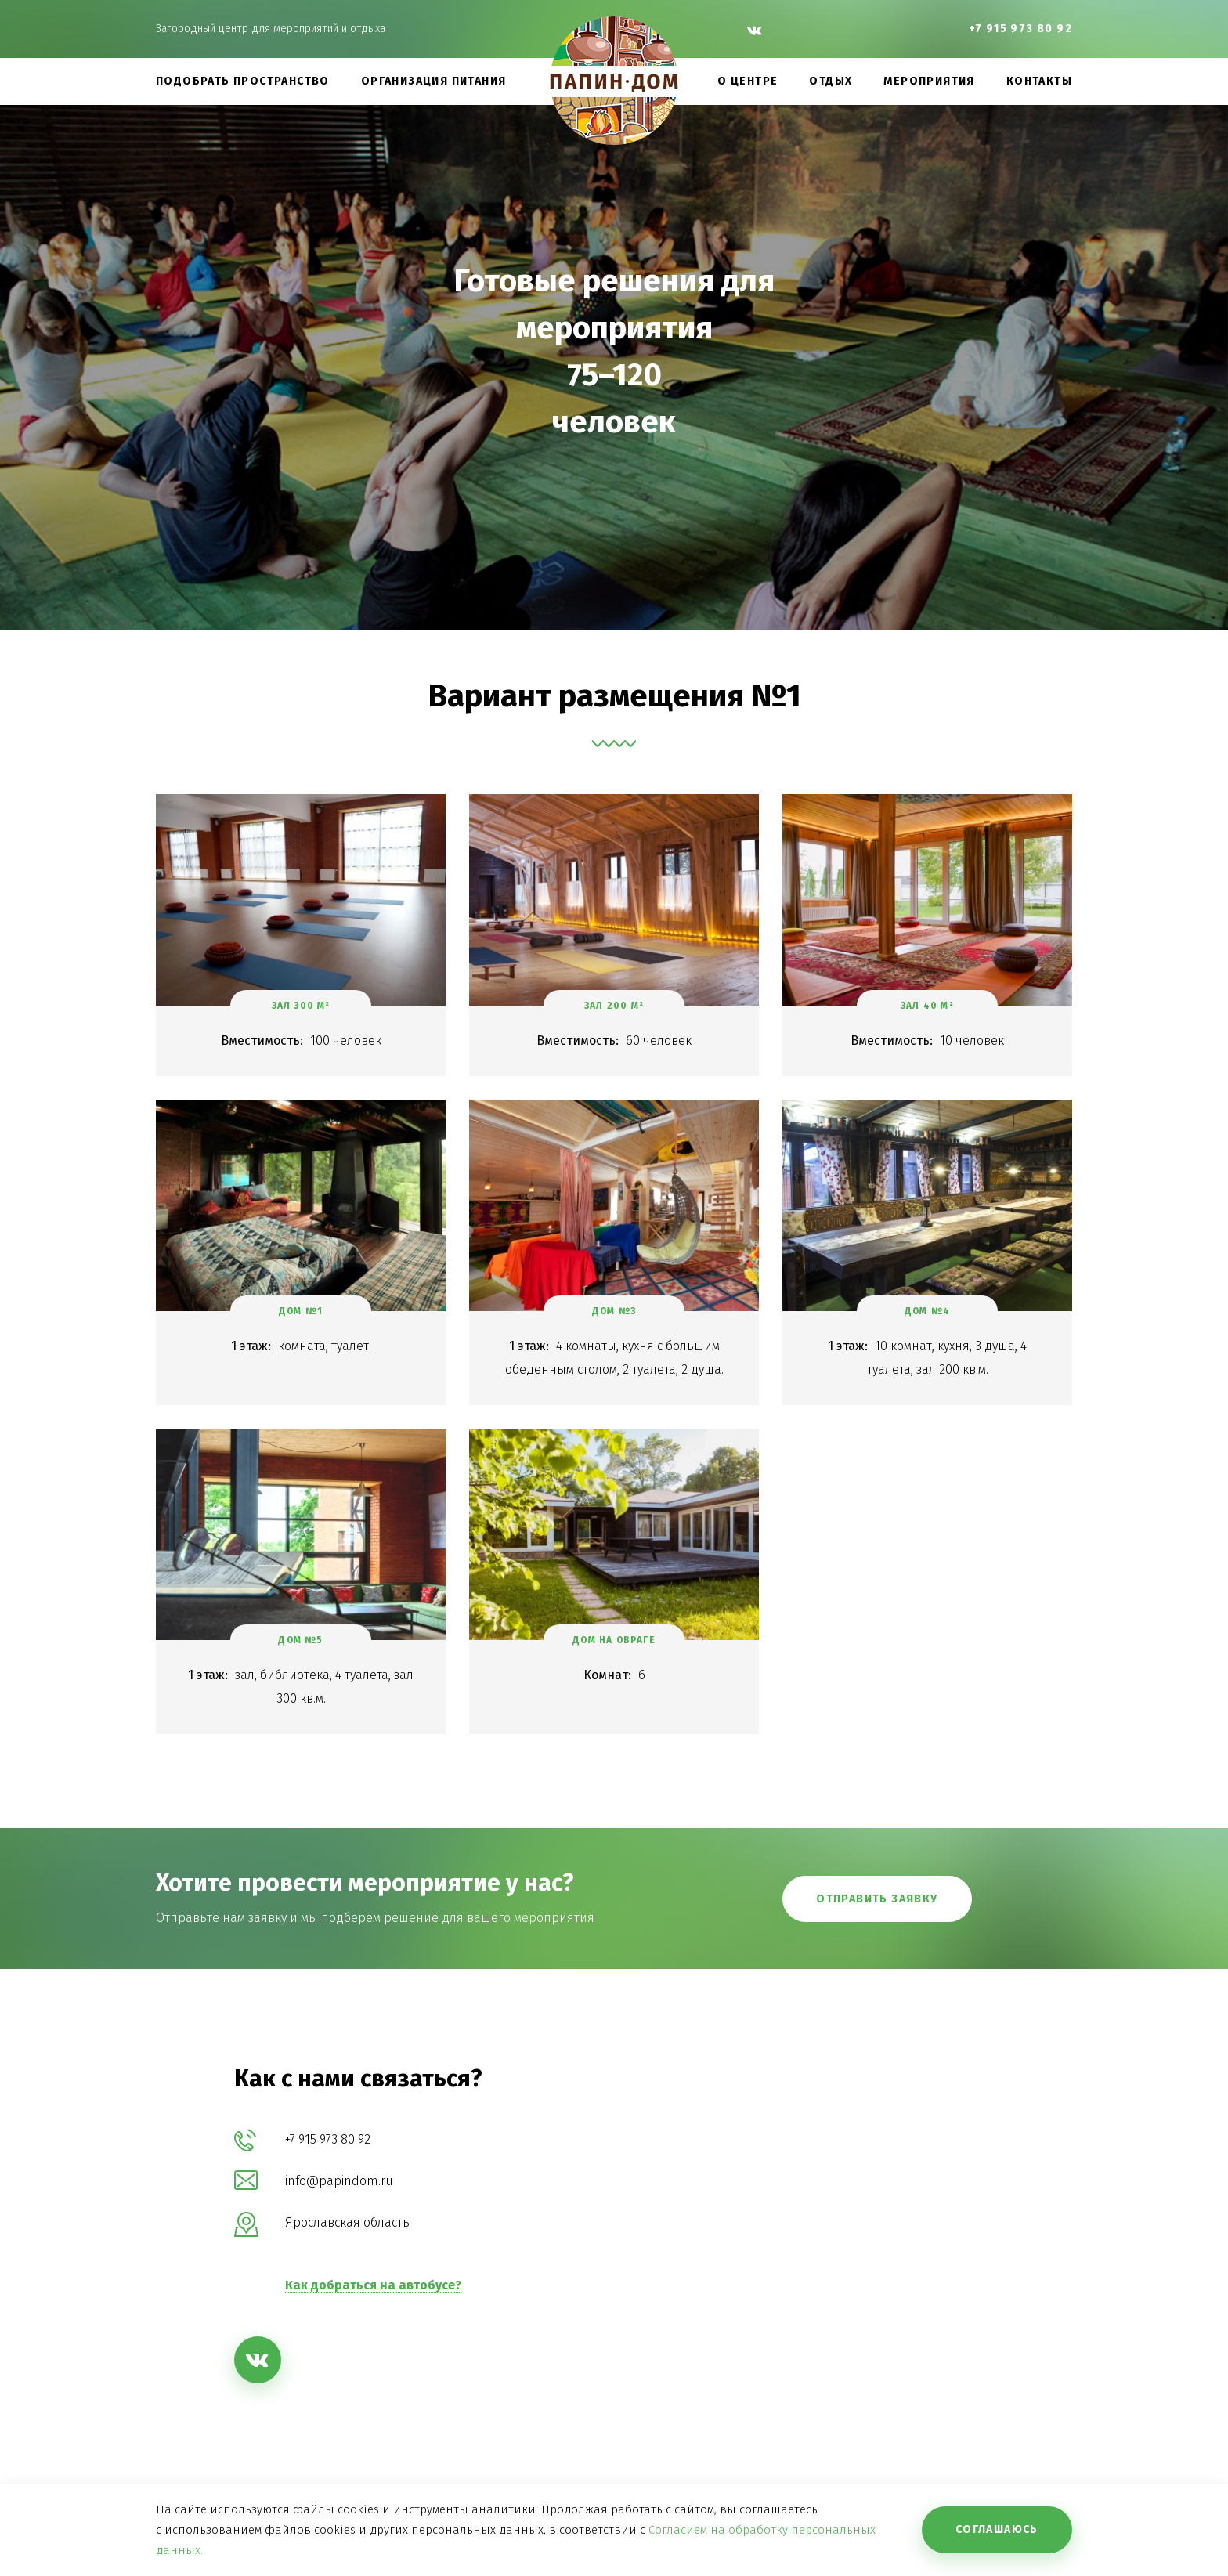  Describe the element at coordinates (1039, 81) in the screenshot. I see `Контакты` at that location.